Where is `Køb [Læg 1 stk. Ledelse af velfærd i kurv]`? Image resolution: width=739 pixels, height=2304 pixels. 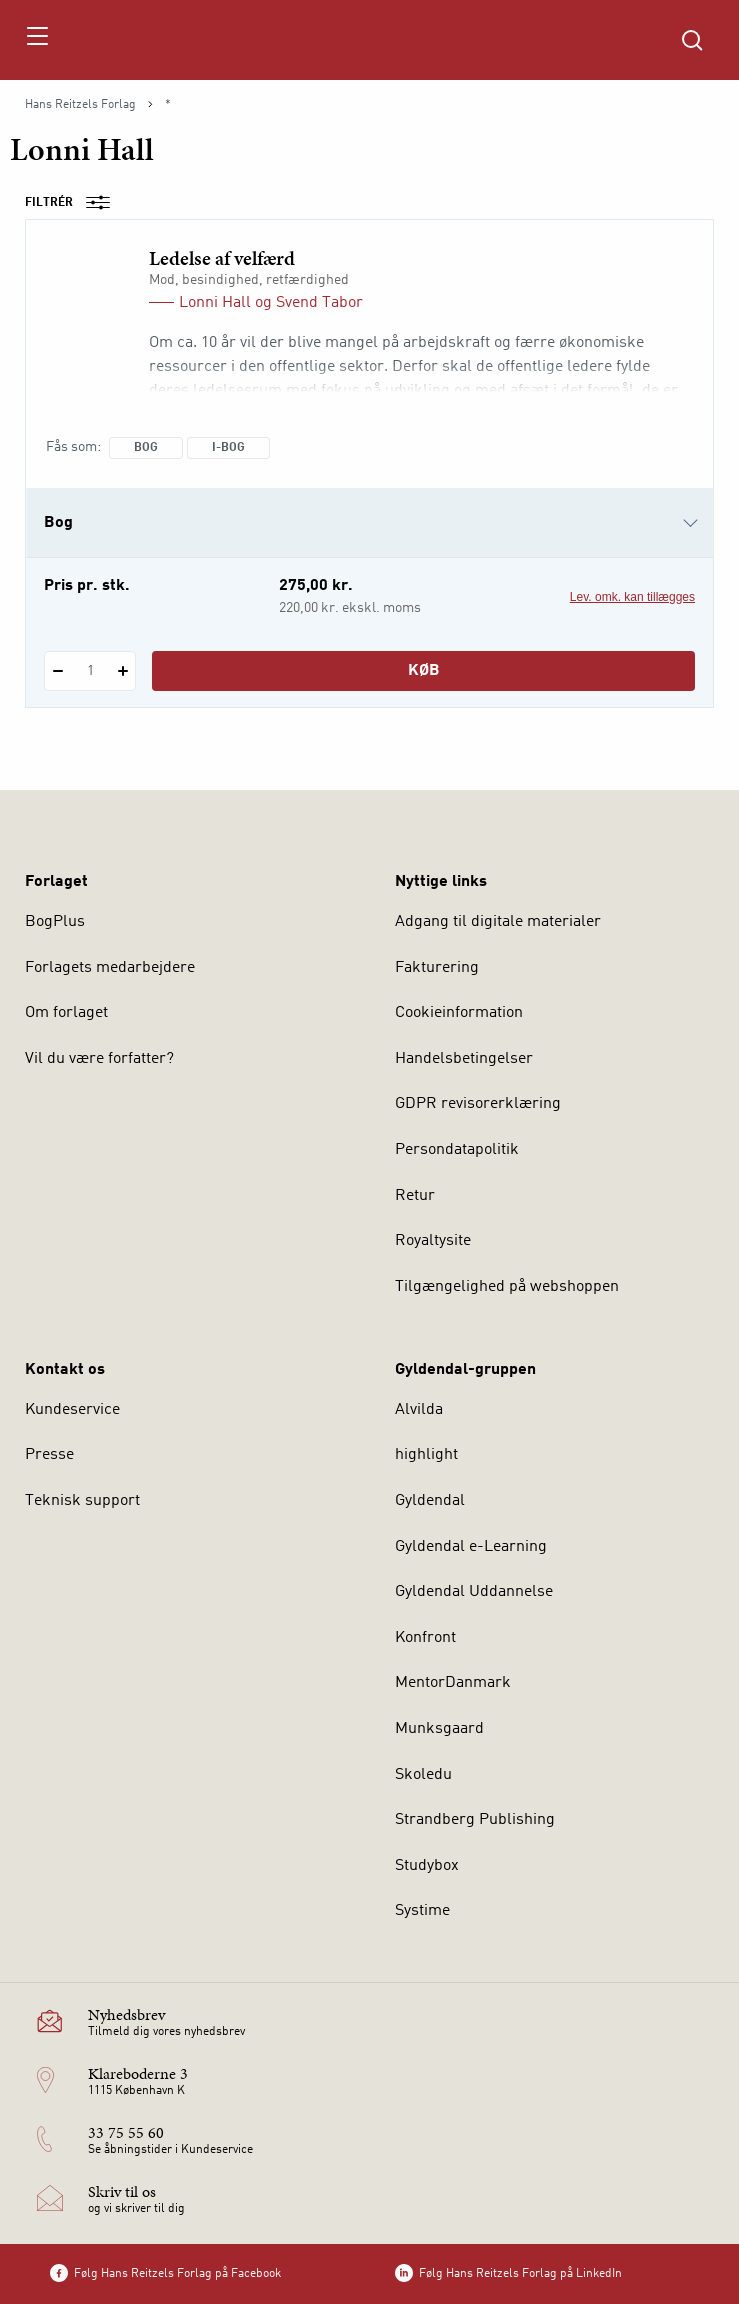
Køb [Læg 1 stk. Ledelse af velfærd i kurv] is located at coordinates (424, 671).